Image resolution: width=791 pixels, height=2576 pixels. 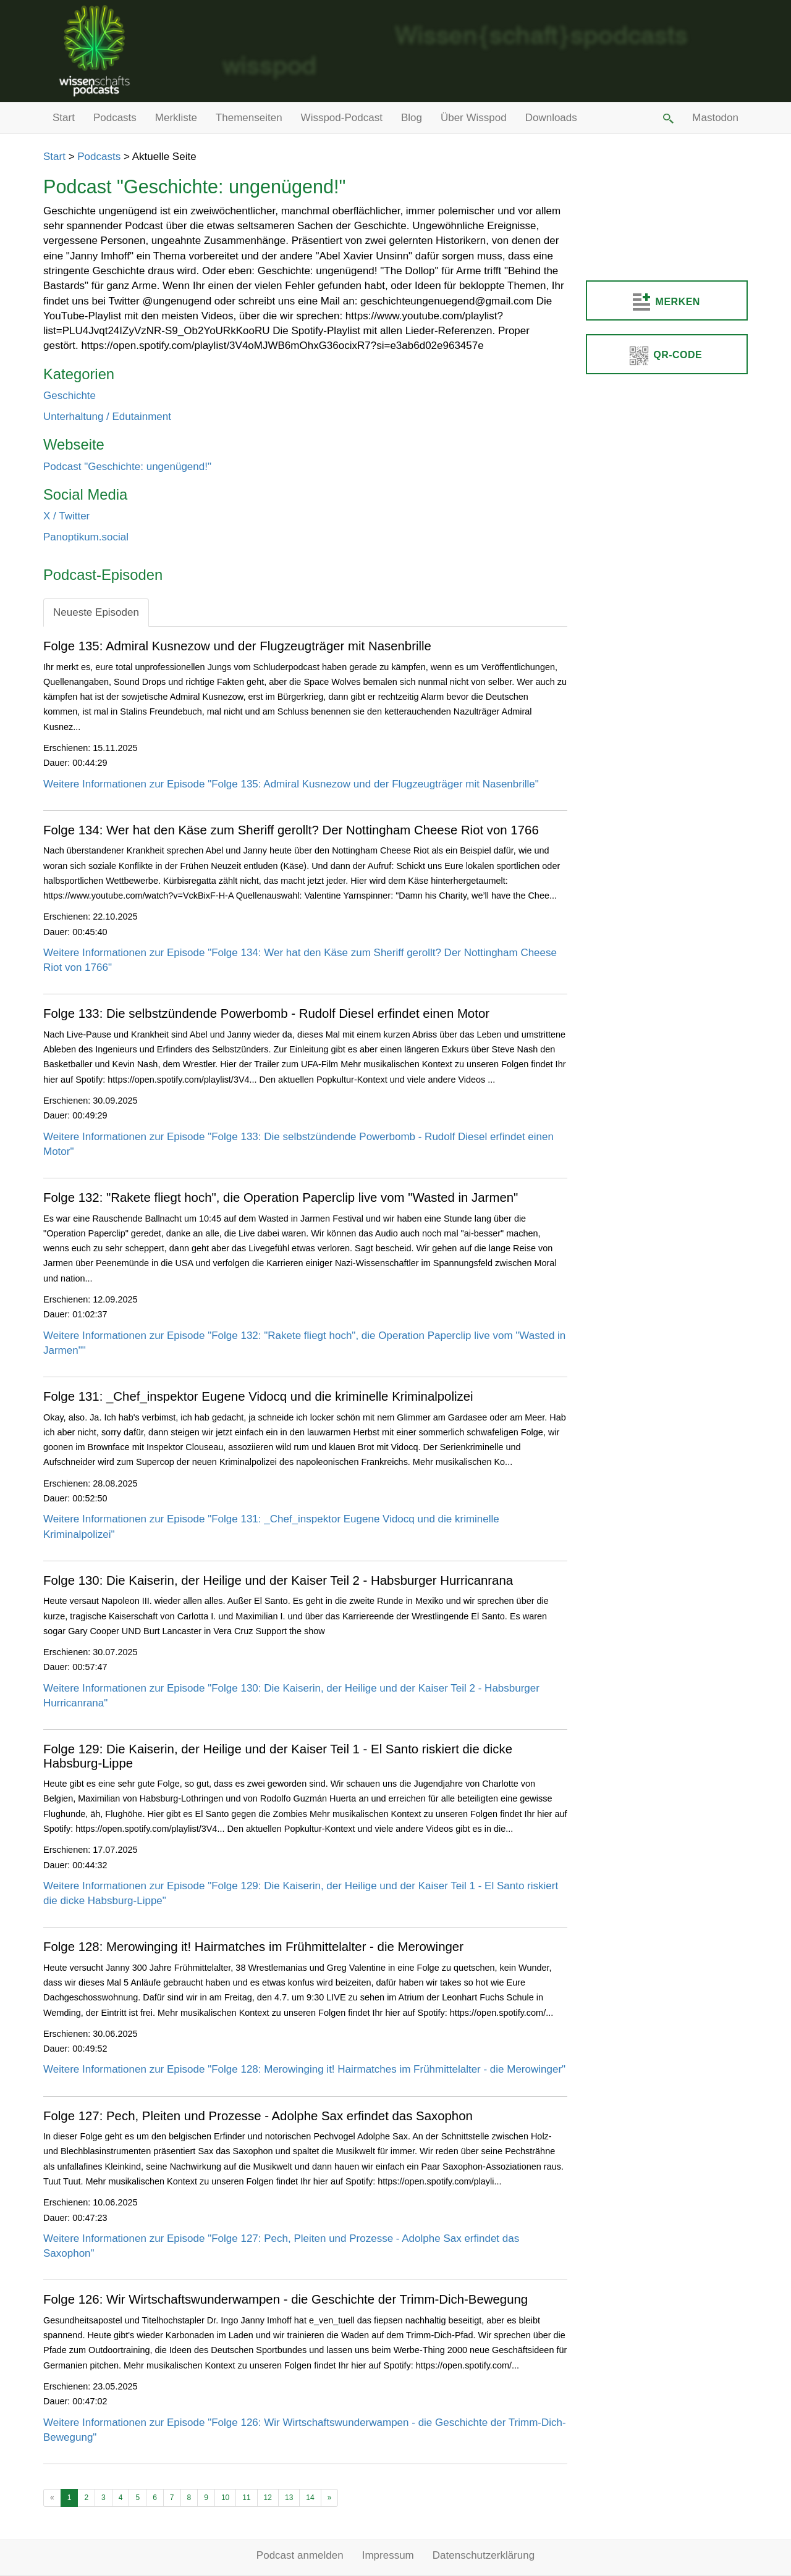 I want to click on Folge 134: Wer hat den Käse zum Sheriff gerollt? Der Nottingham Cheese Riot von 1766, so click(x=291, y=830).